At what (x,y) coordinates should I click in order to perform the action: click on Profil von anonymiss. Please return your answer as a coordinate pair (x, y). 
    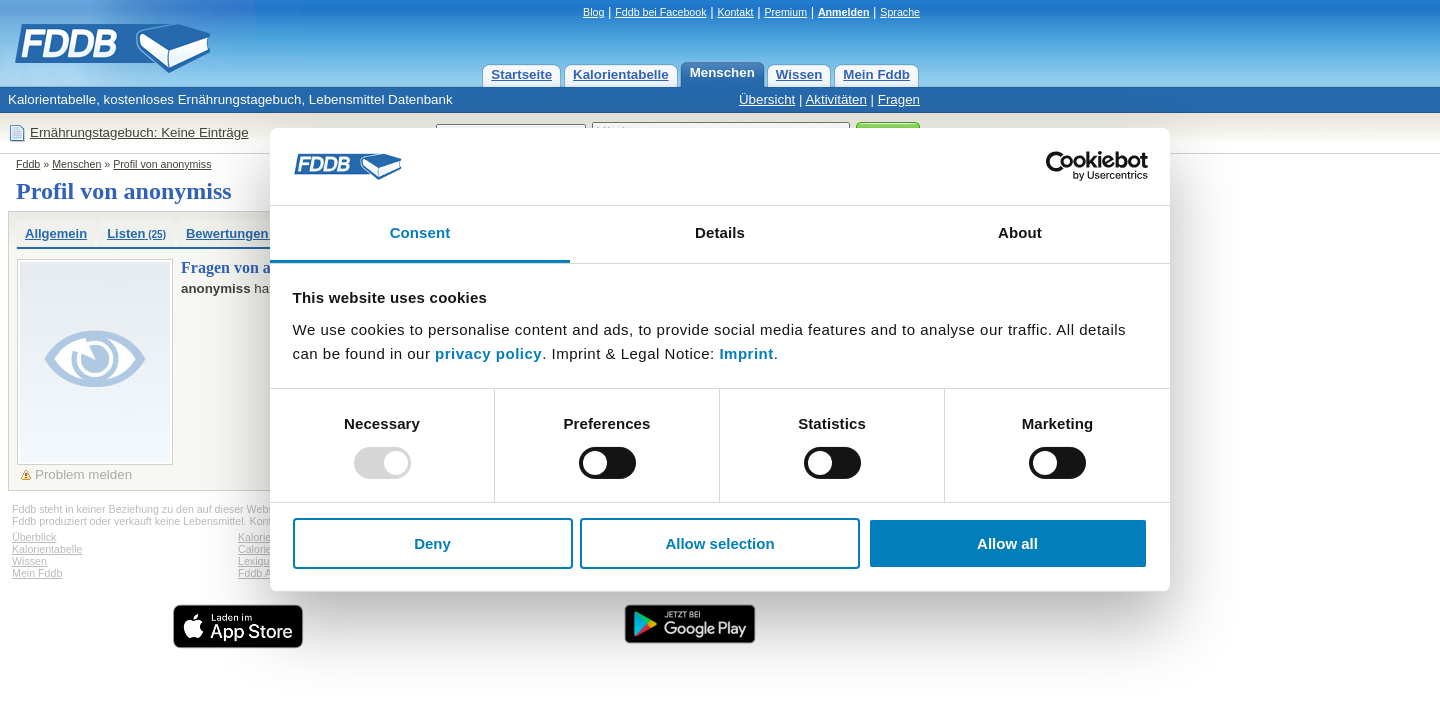
    Looking at the image, I should click on (162, 164).